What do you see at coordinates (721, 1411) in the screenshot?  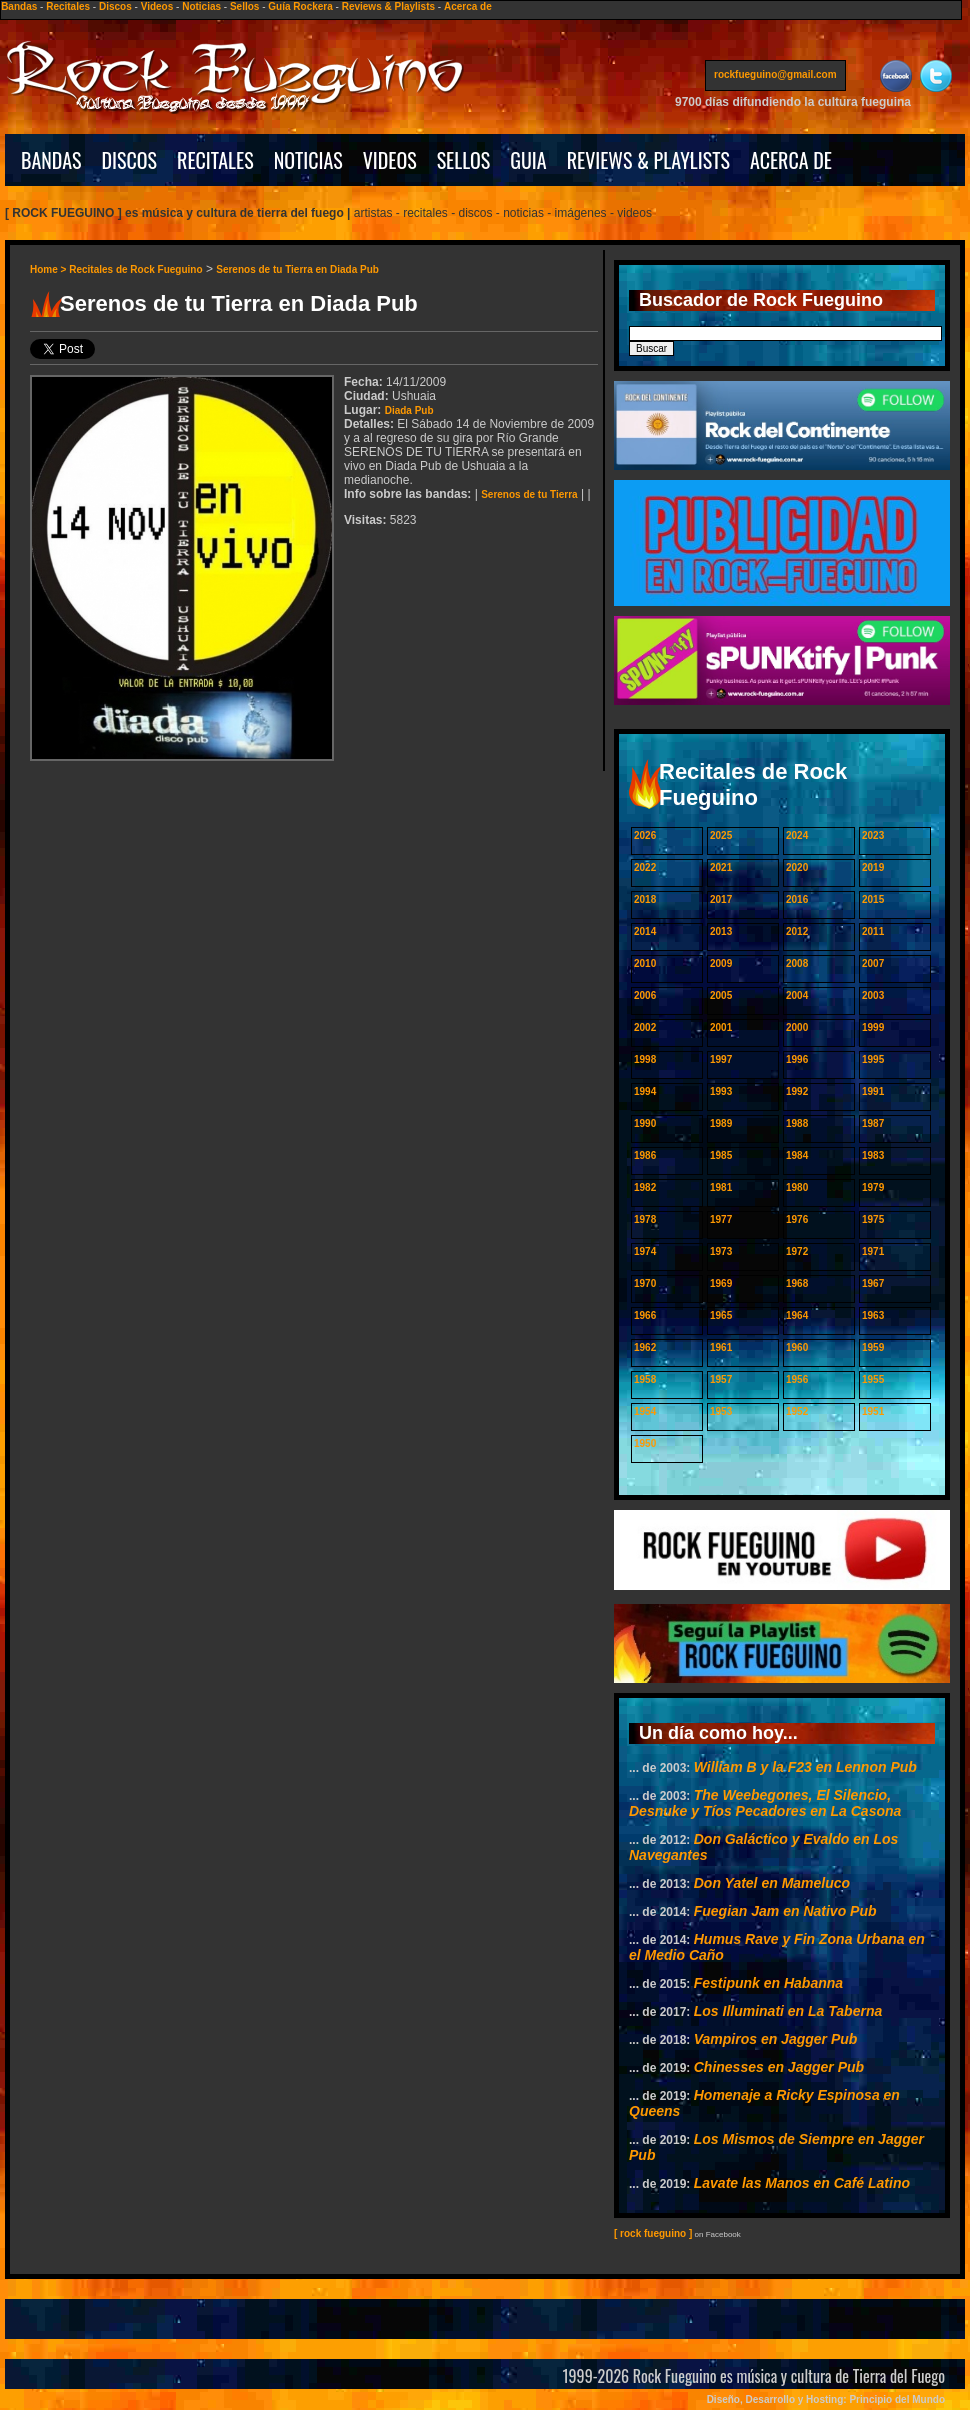 I see `1953` at bounding box center [721, 1411].